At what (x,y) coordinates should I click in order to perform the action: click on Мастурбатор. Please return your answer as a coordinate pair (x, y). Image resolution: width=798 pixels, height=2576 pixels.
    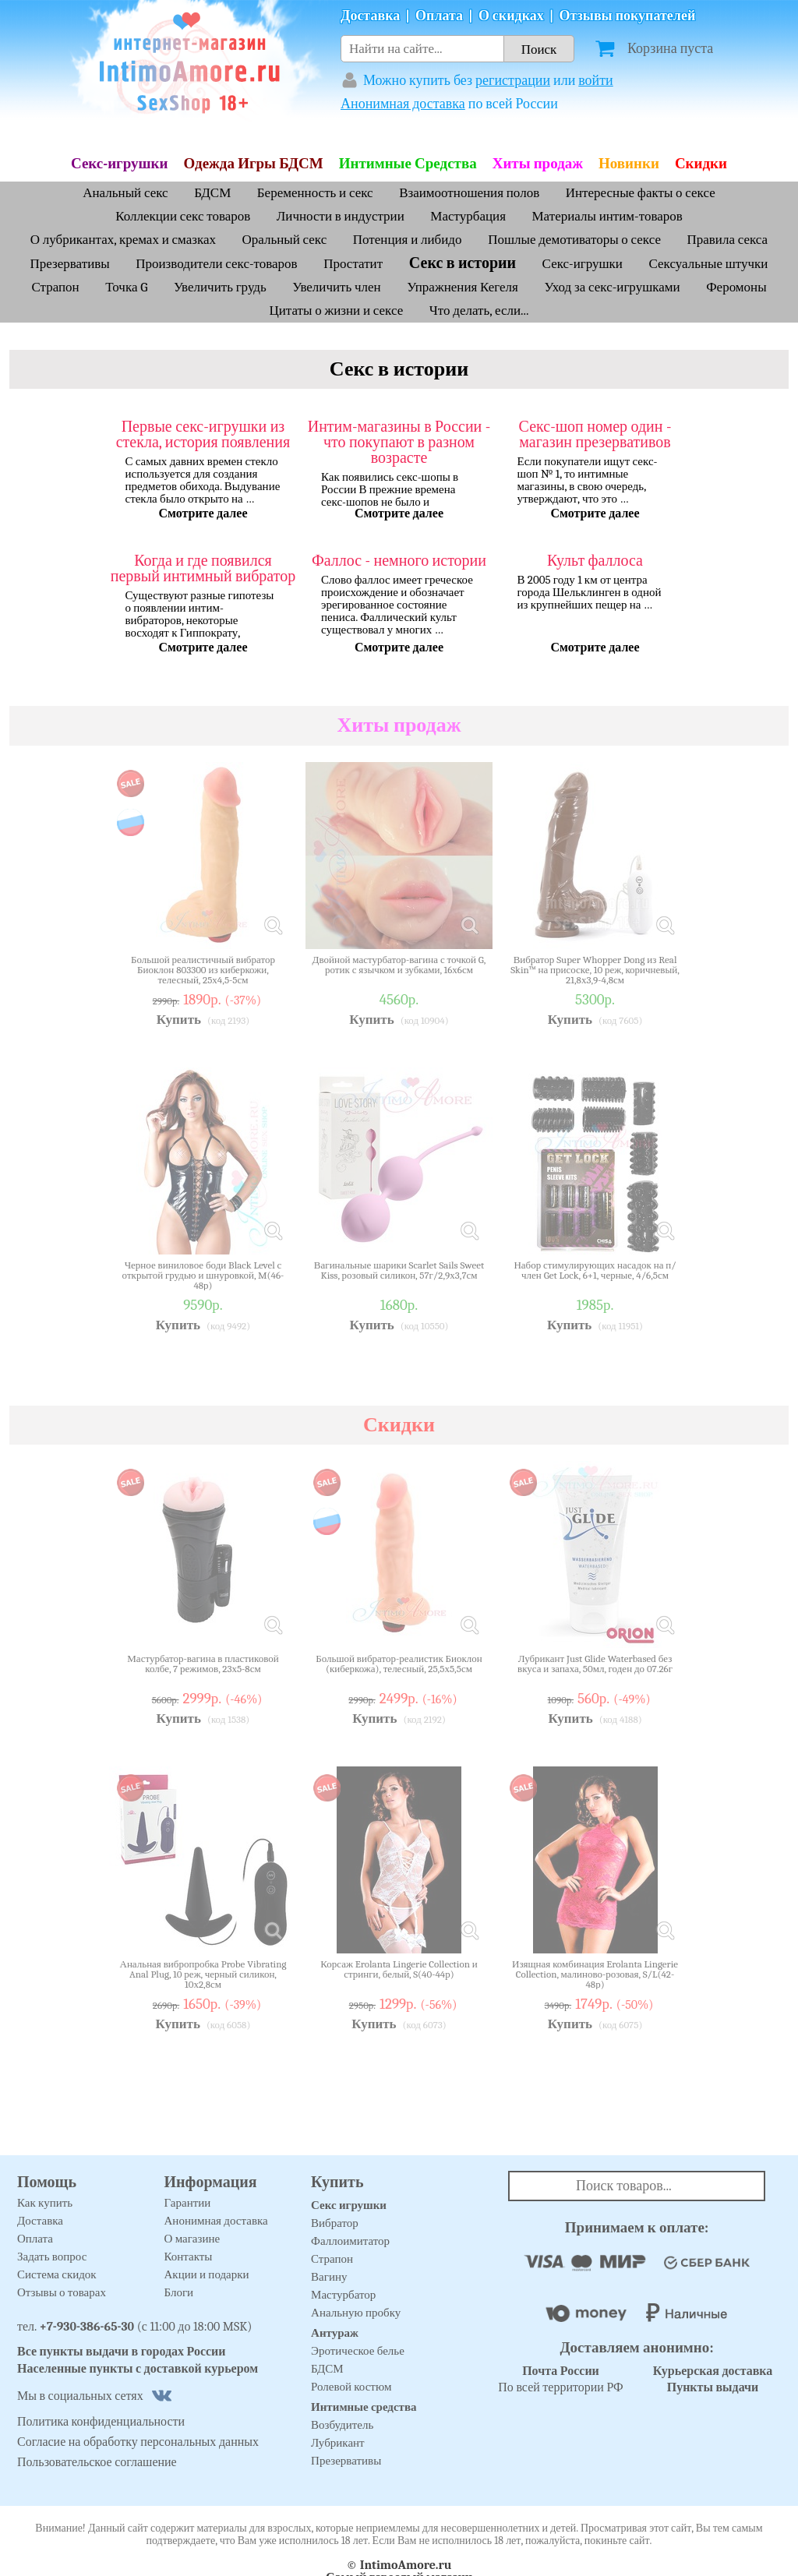
    Looking at the image, I should click on (343, 2295).